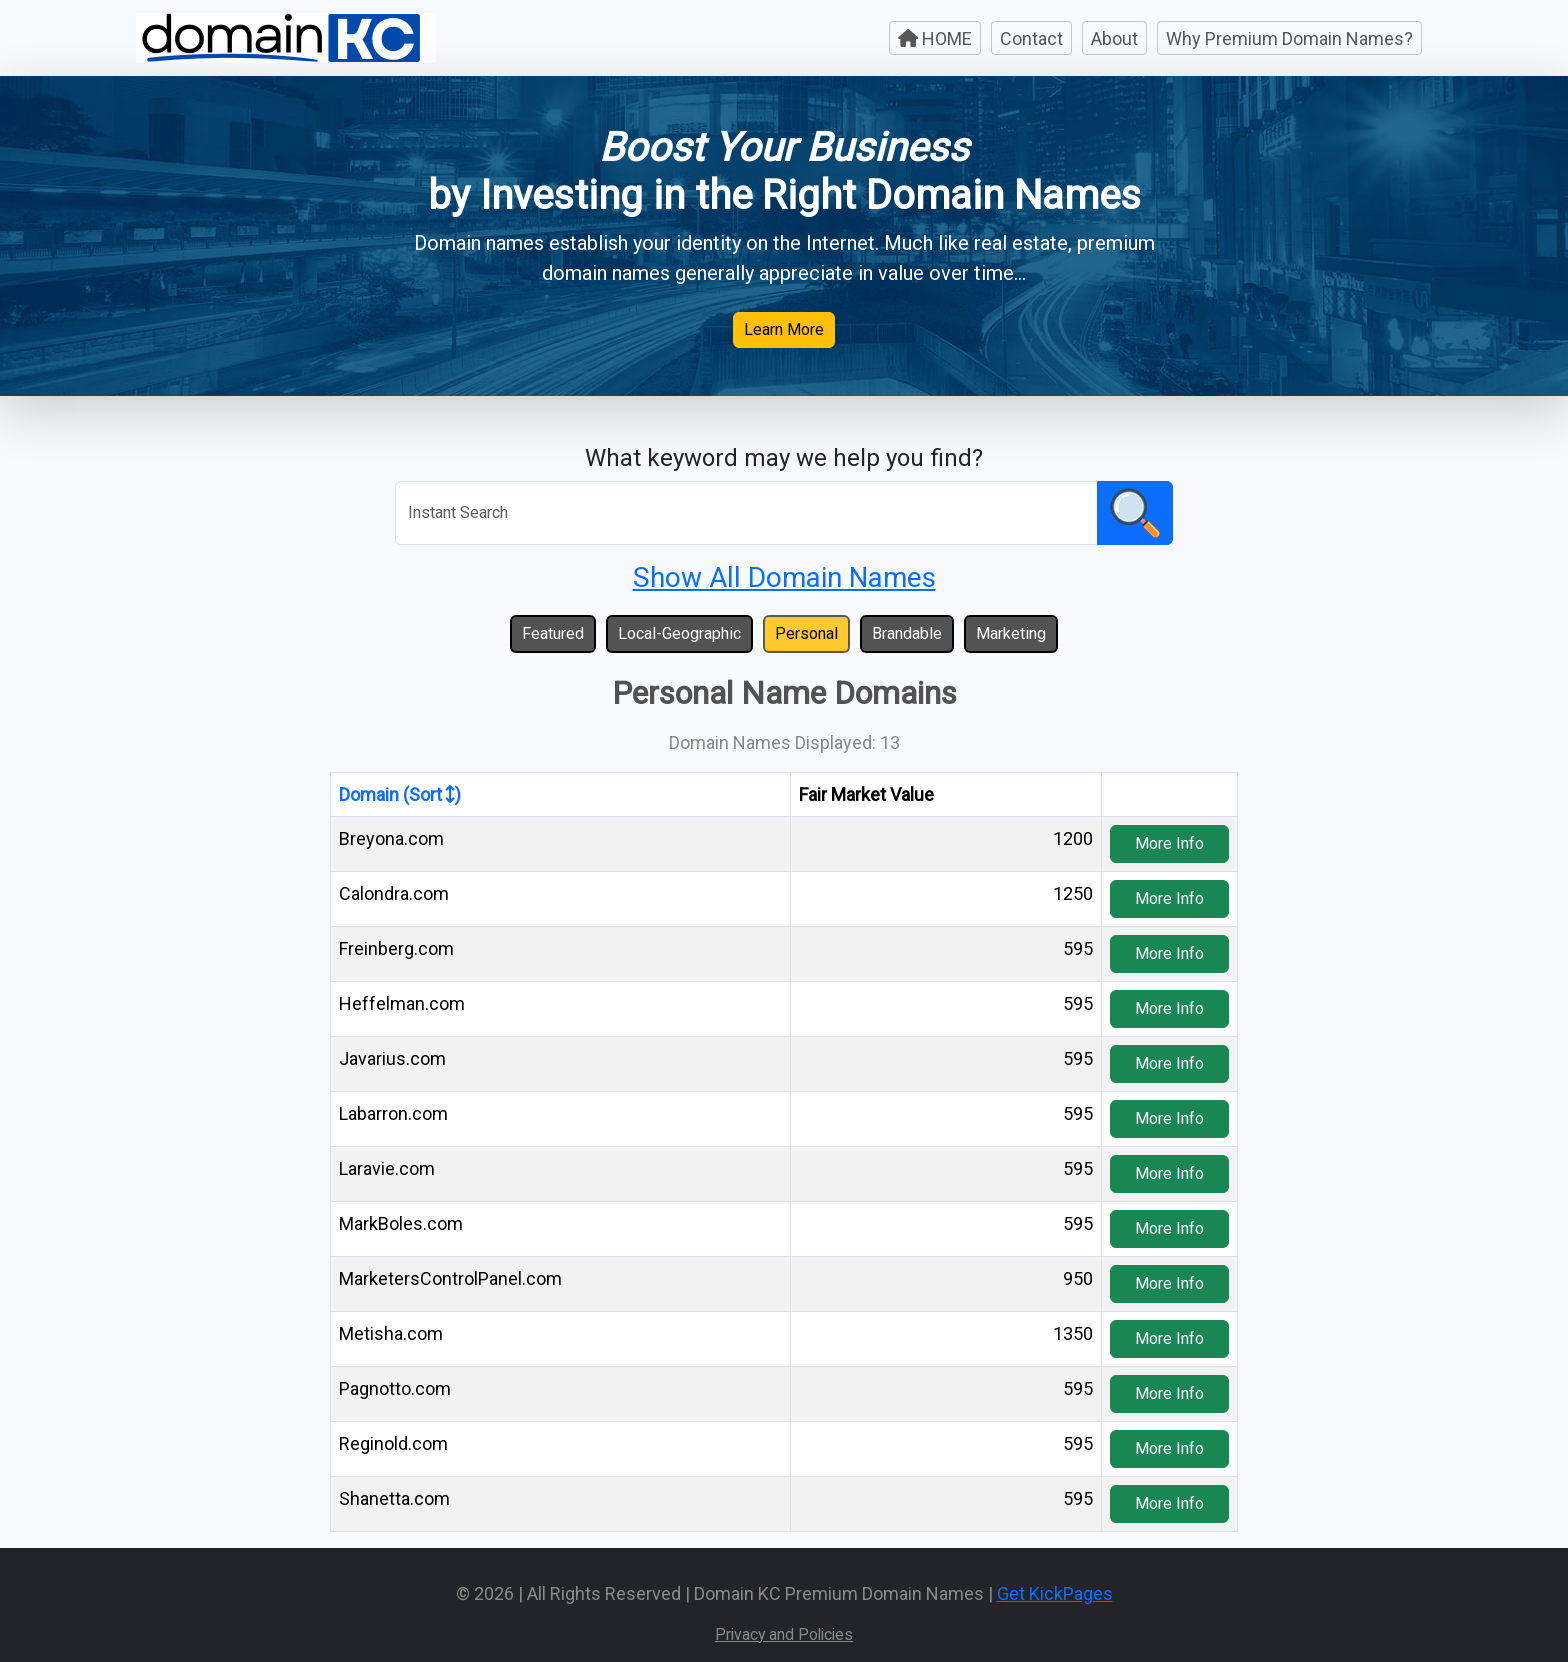 The image size is (1568, 1662). What do you see at coordinates (1031, 38) in the screenshot?
I see `Contact` at bounding box center [1031, 38].